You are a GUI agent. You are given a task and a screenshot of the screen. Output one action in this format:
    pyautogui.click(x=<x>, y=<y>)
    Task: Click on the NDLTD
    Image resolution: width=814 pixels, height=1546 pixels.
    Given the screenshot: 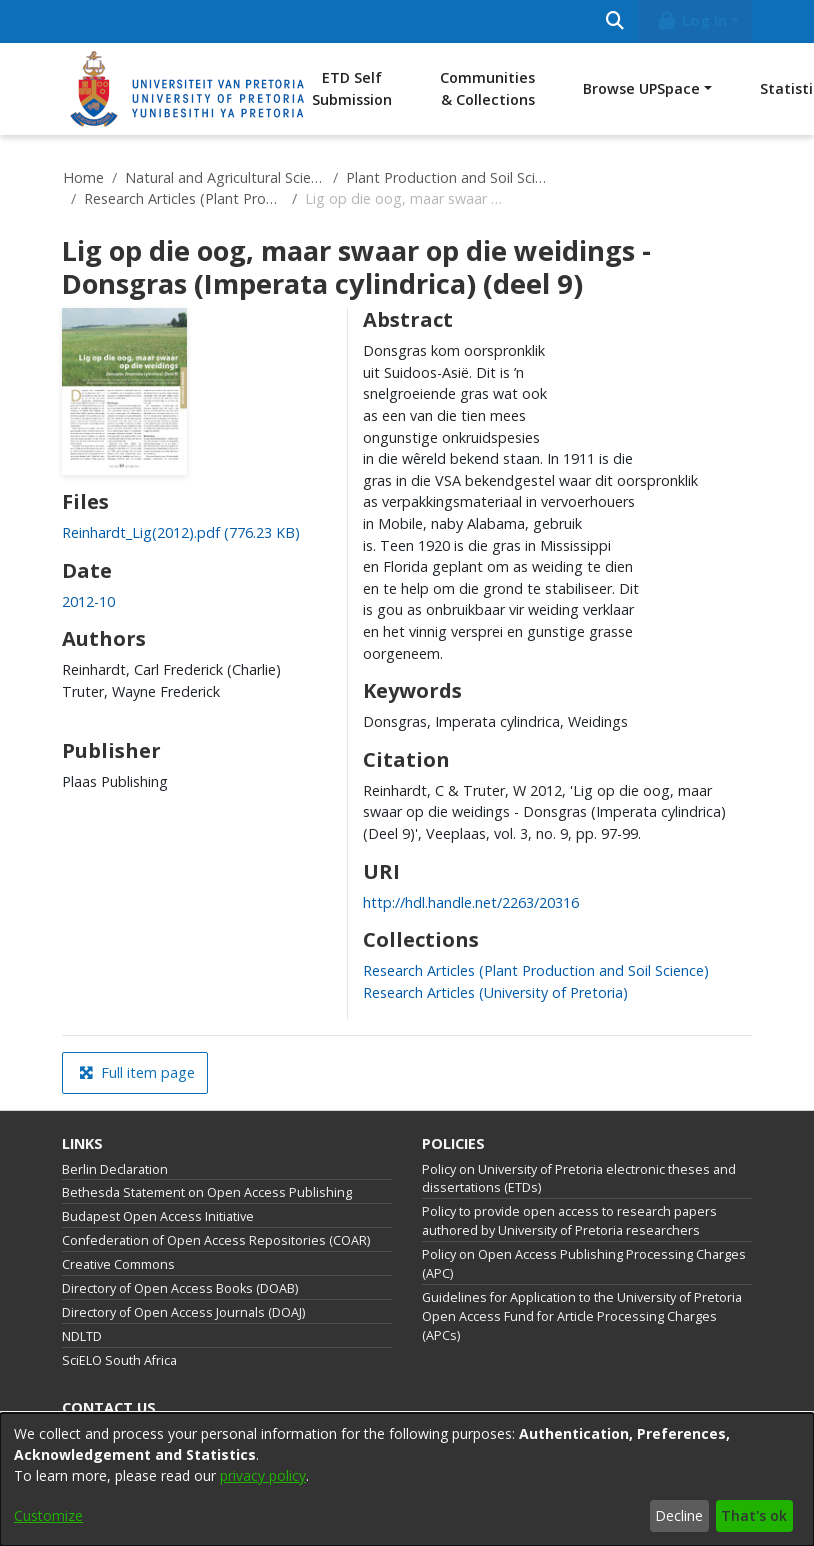 What is the action you would take?
    pyautogui.click(x=82, y=1336)
    